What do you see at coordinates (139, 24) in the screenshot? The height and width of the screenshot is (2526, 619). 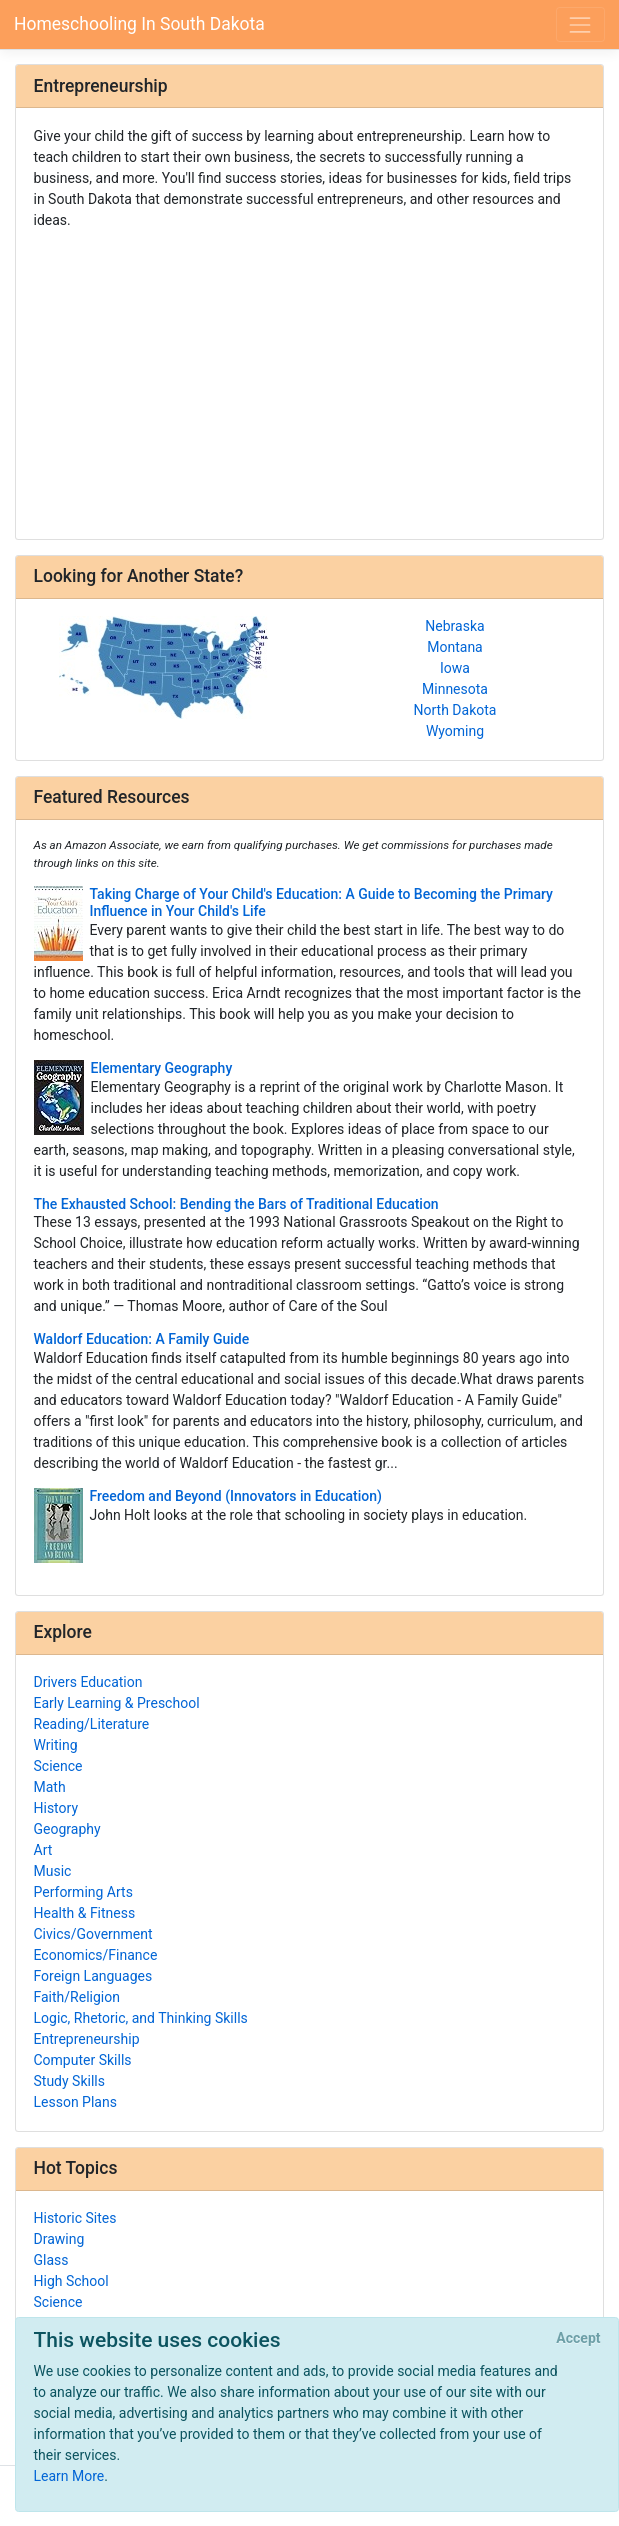 I see `Homeschooling In South Dakota` at bounding box center [139, 24].